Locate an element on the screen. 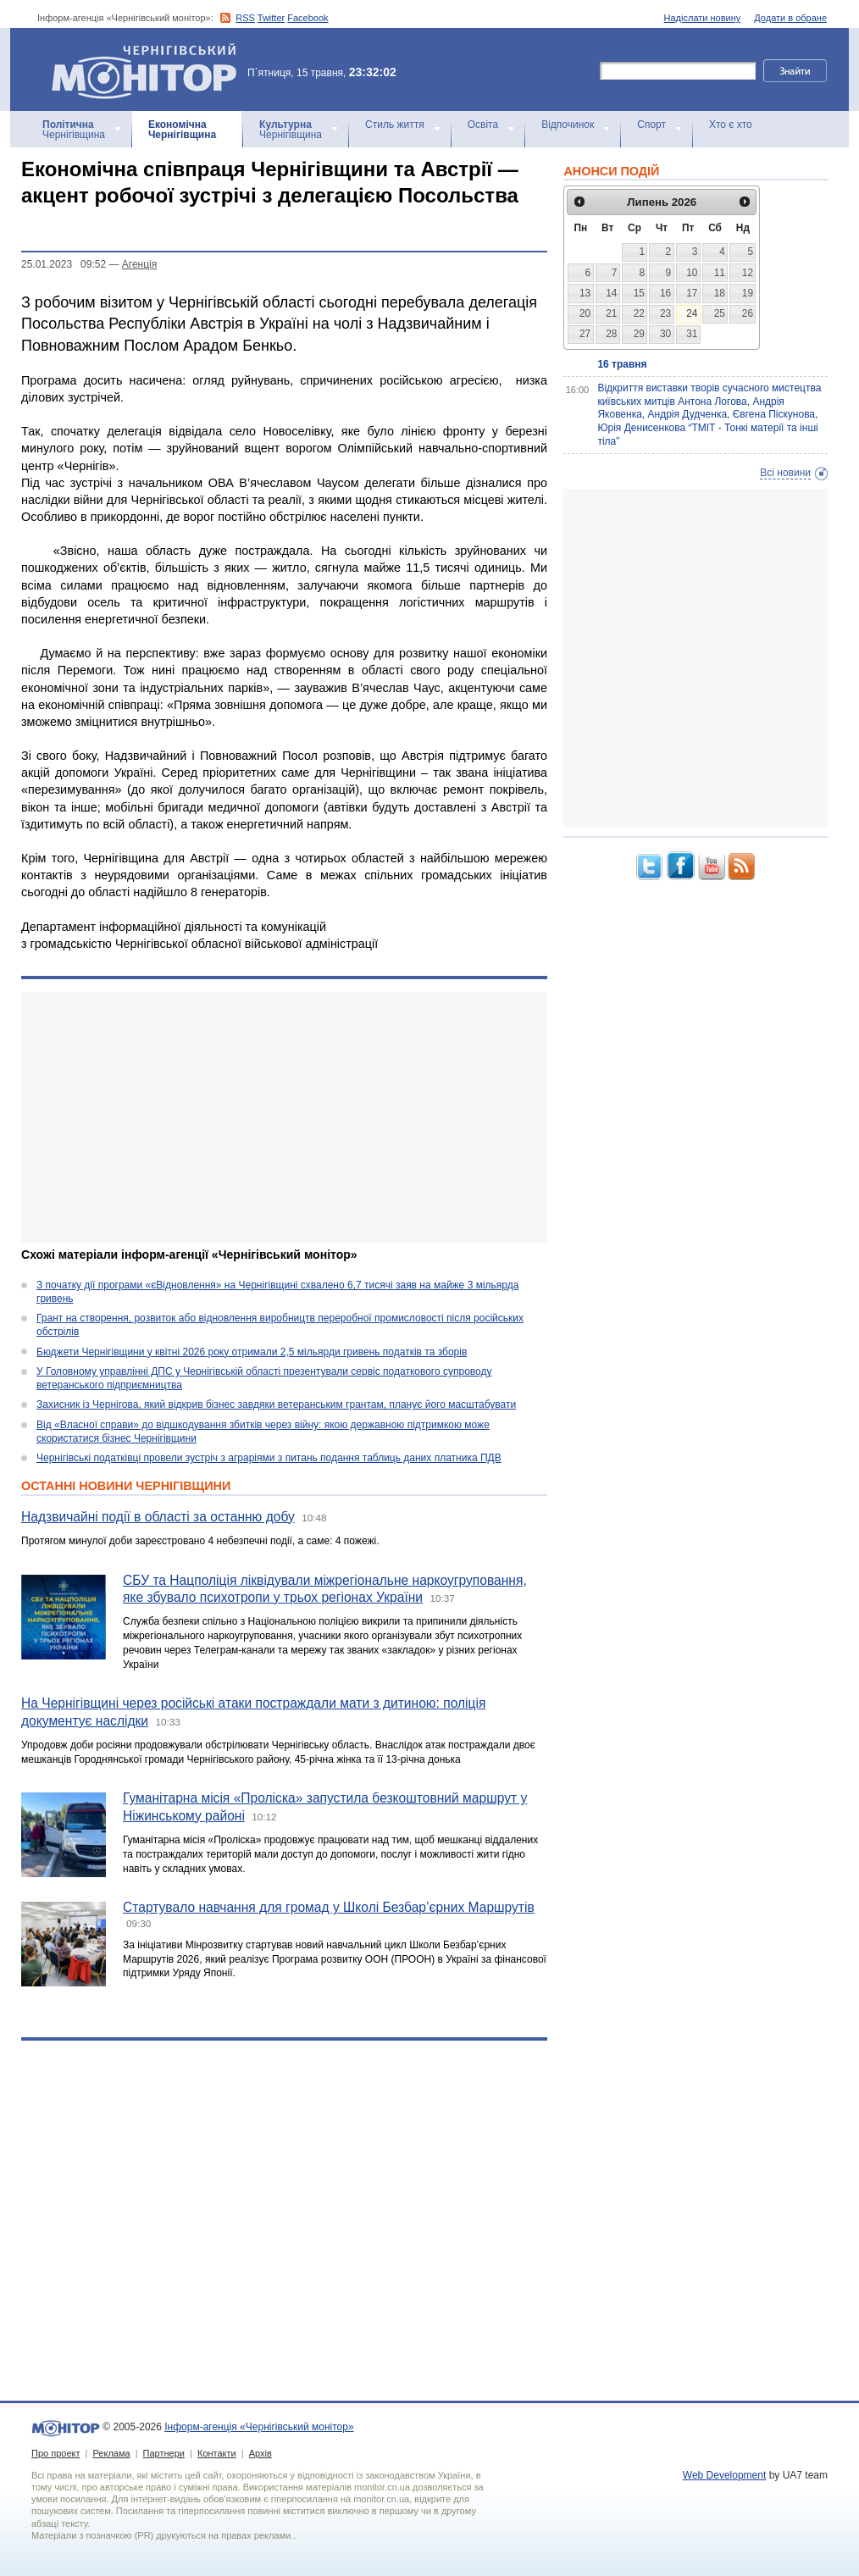 The width and height of the screenshot is (859, 2576). Партнери is located at coordinates (164, 2453).